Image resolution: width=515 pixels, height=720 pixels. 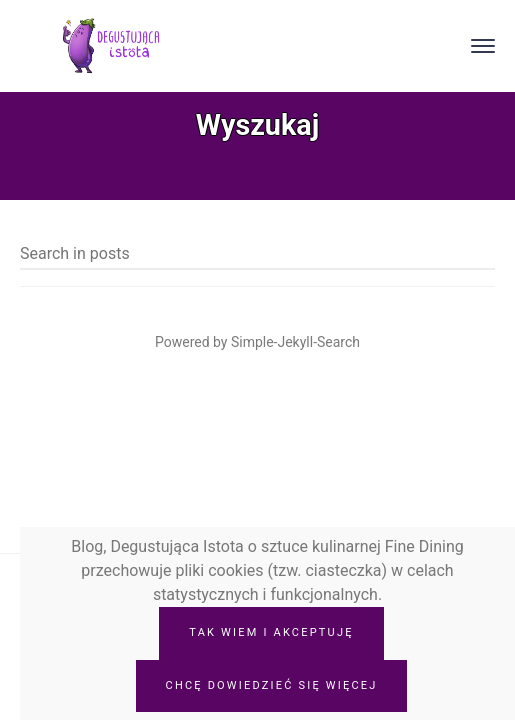 I want to click on Chcę dowiedzieć się więcej, so click(x=272, y=685).